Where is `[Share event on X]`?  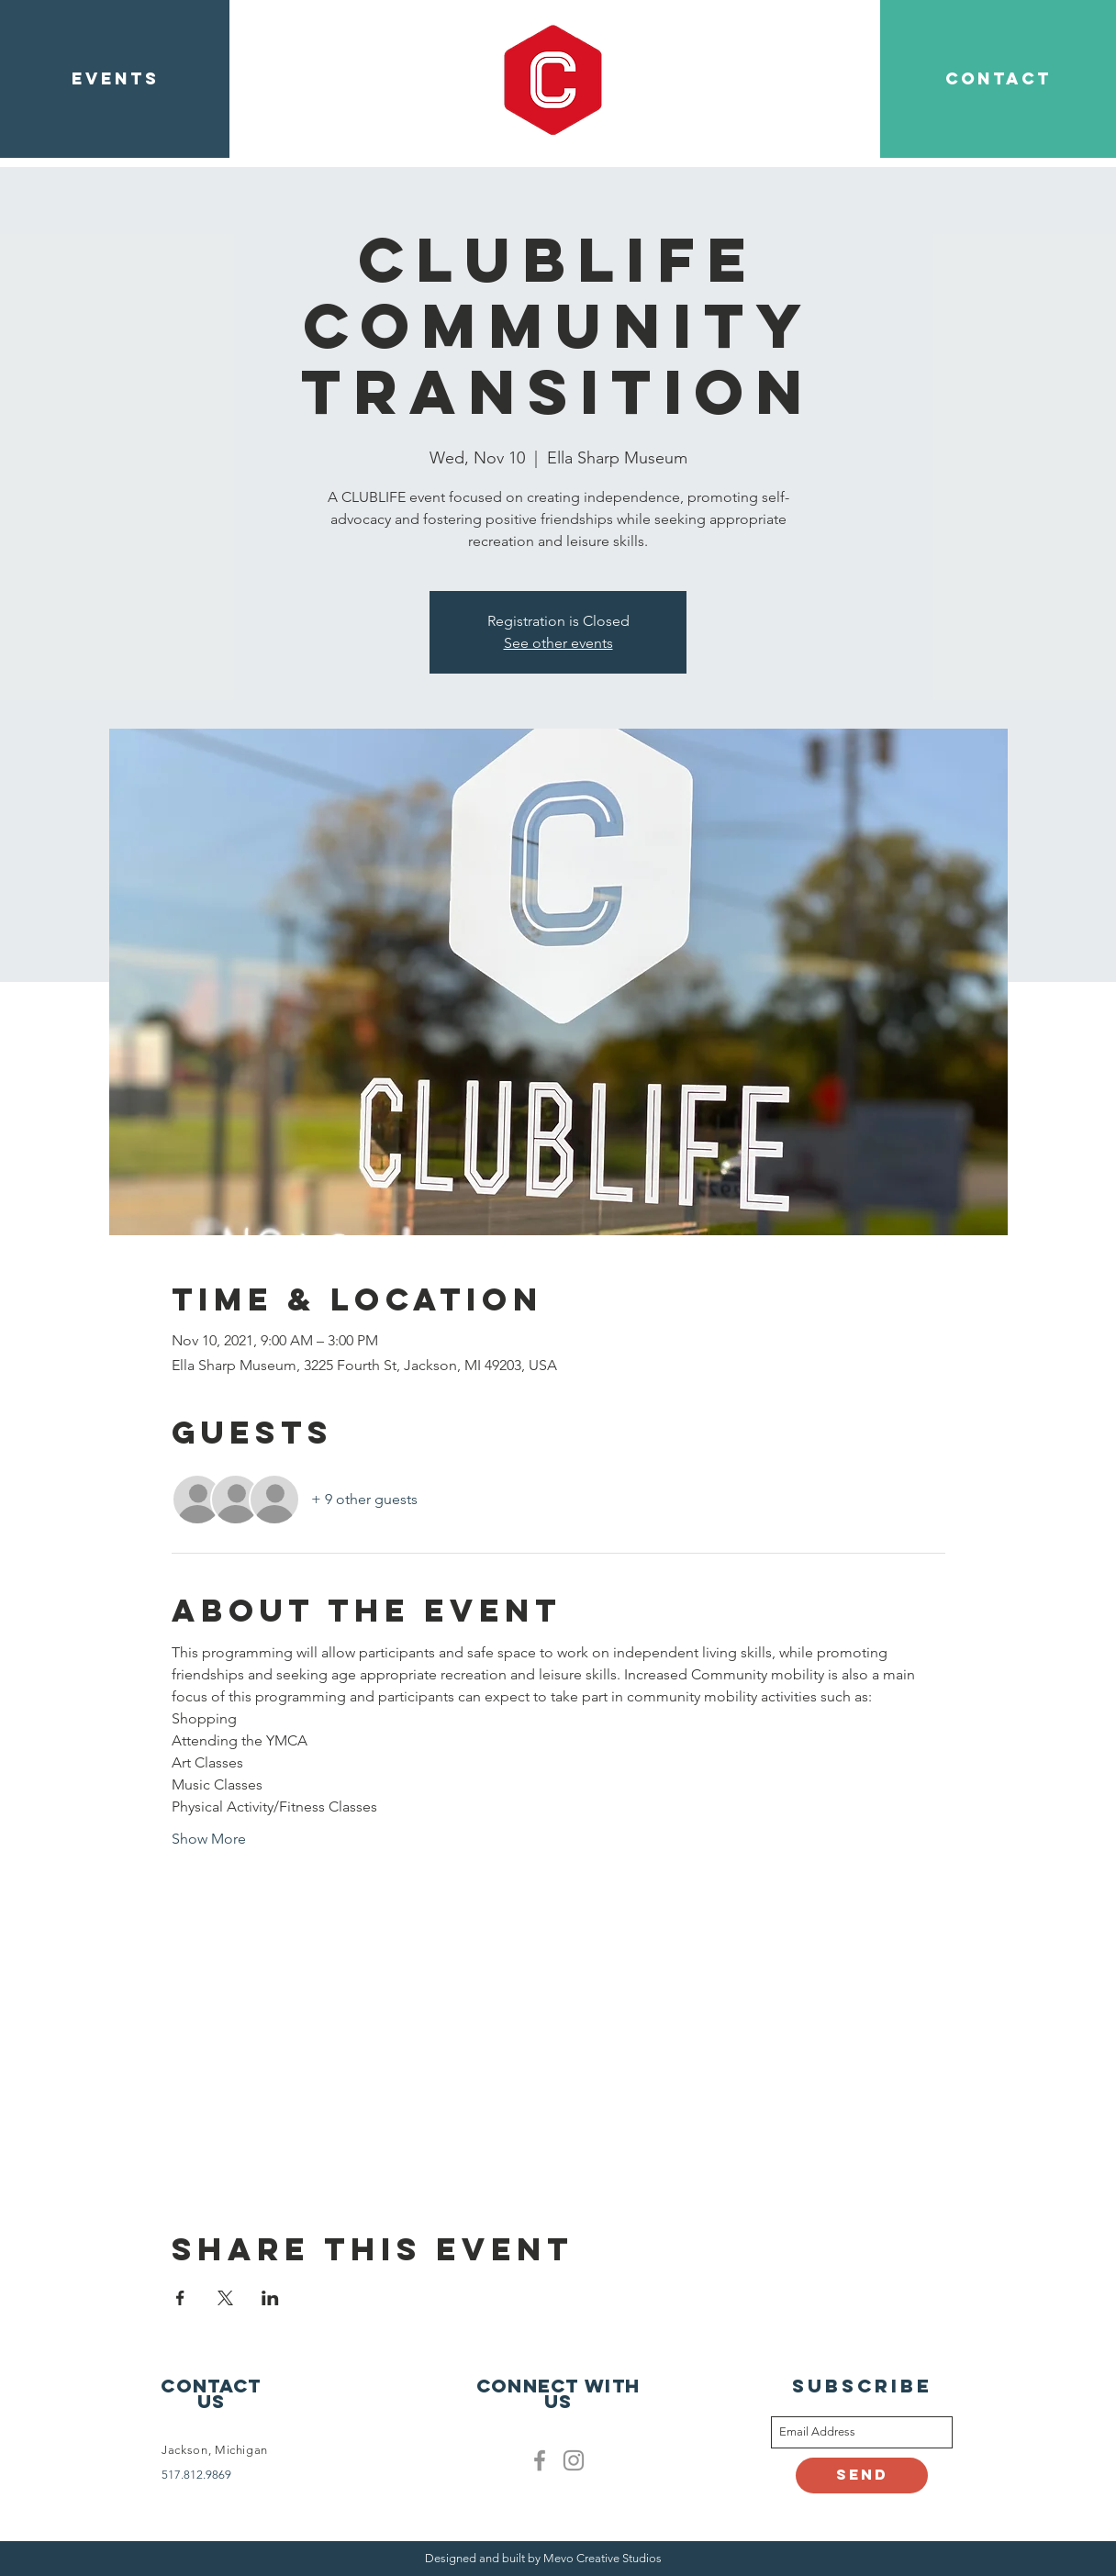
[Share event on X] is located at coordinates (225, 2298).